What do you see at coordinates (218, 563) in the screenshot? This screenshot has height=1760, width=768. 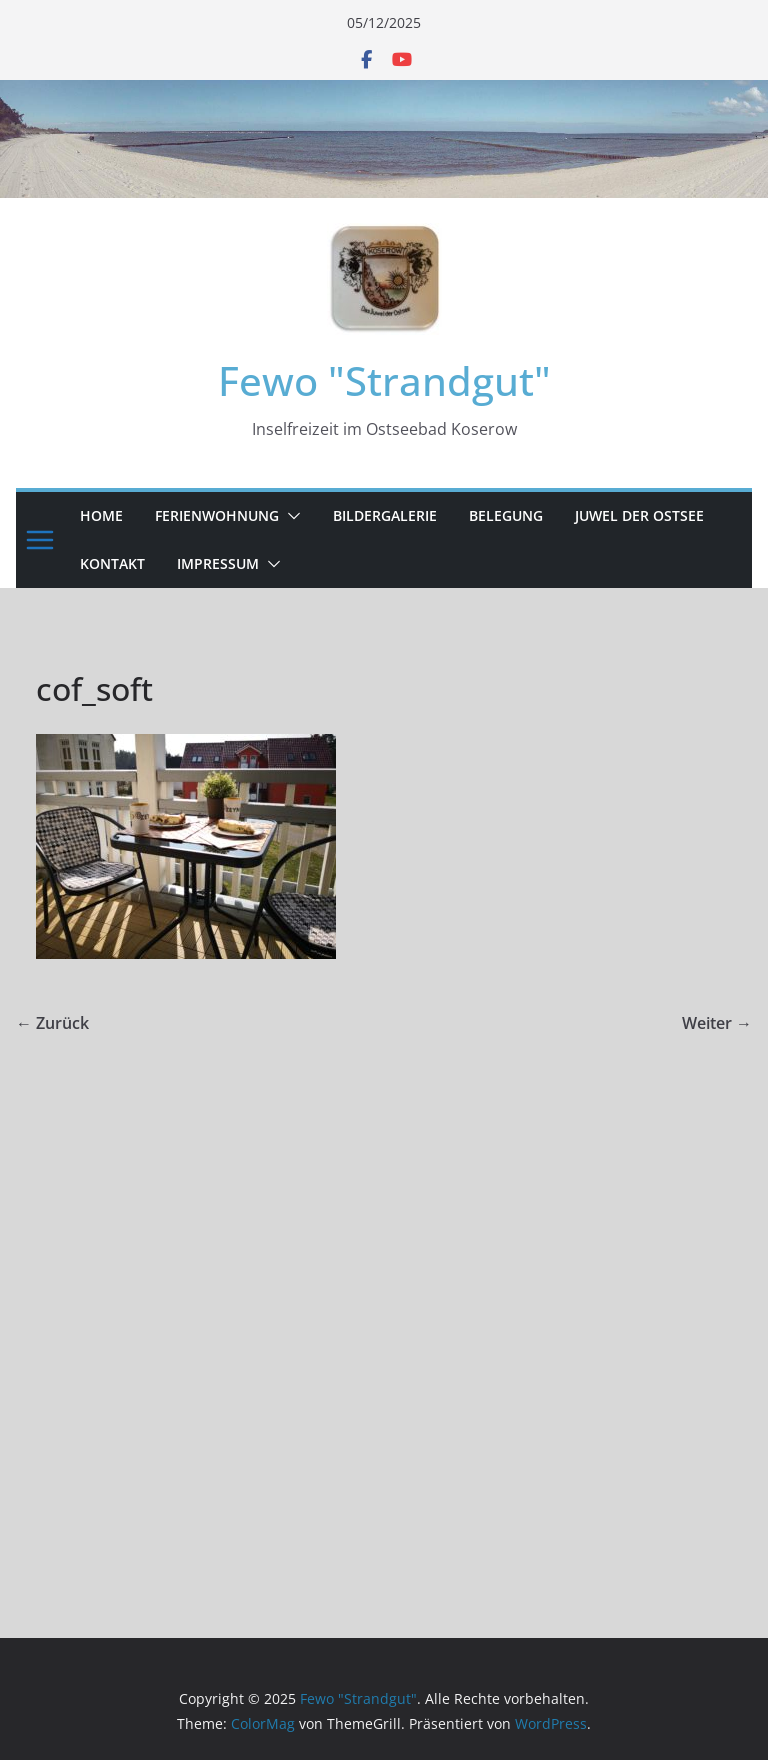 I see `Impressum` at bounding box center [218, 563].